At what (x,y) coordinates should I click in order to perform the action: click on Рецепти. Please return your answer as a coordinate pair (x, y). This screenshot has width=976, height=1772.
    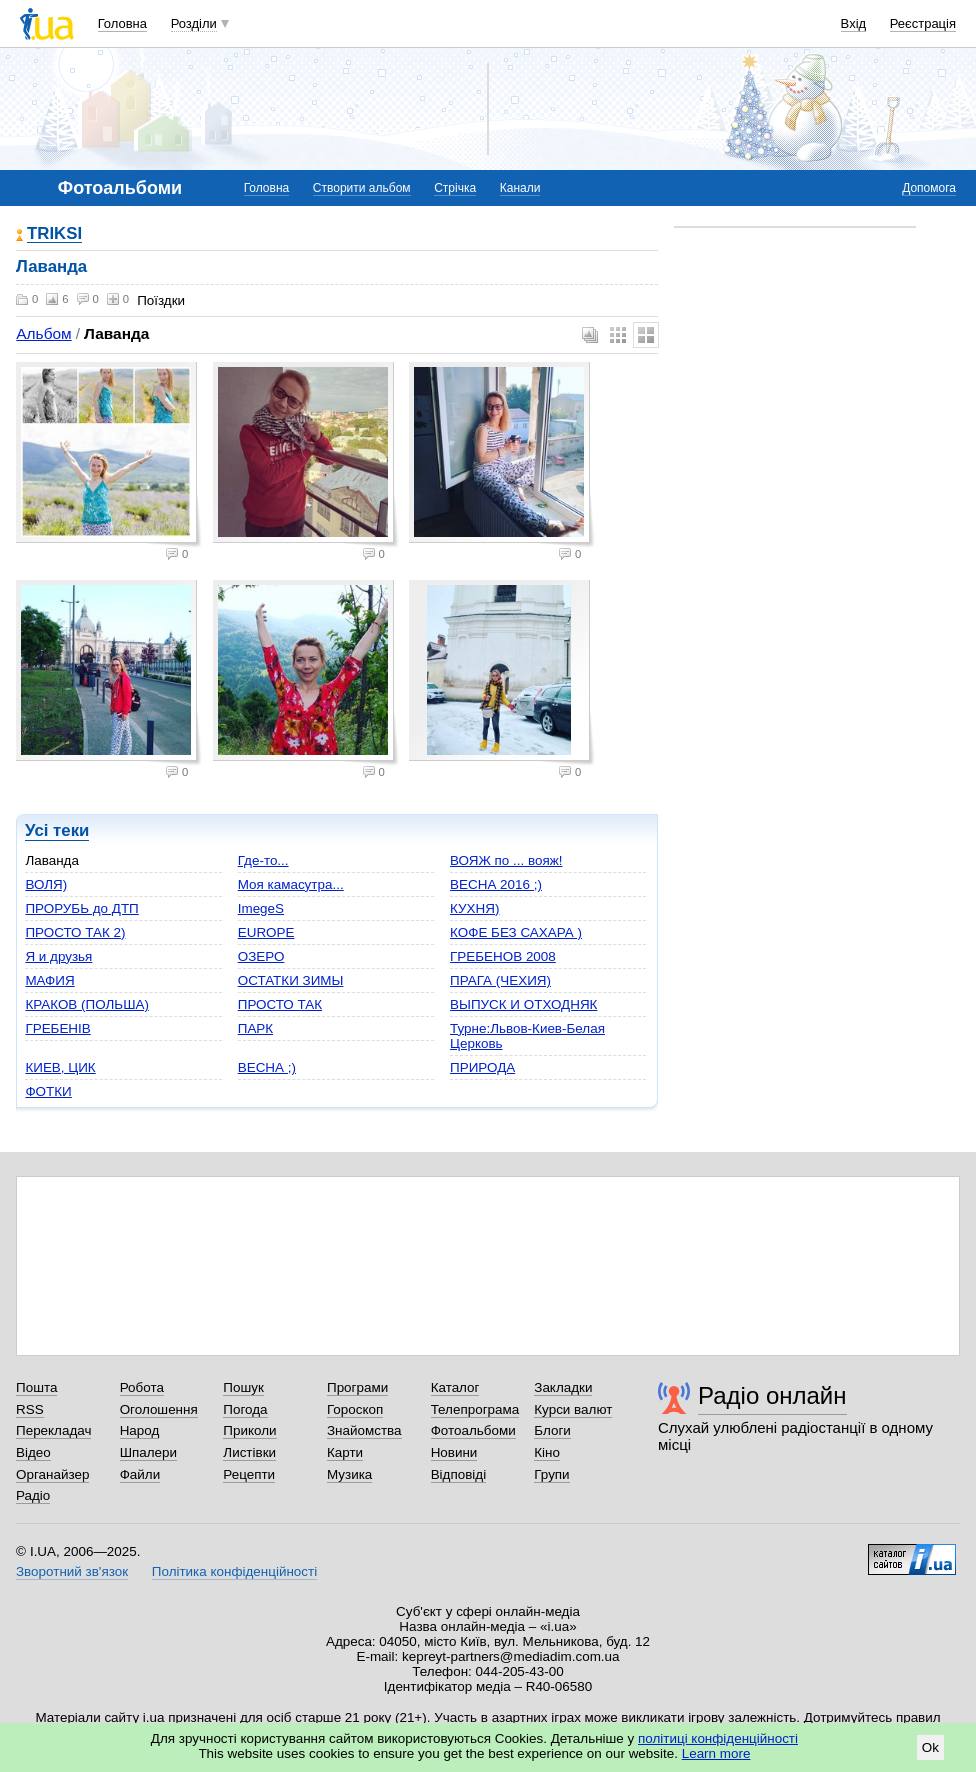
    Looking at the image, I should click on (249, 1474).